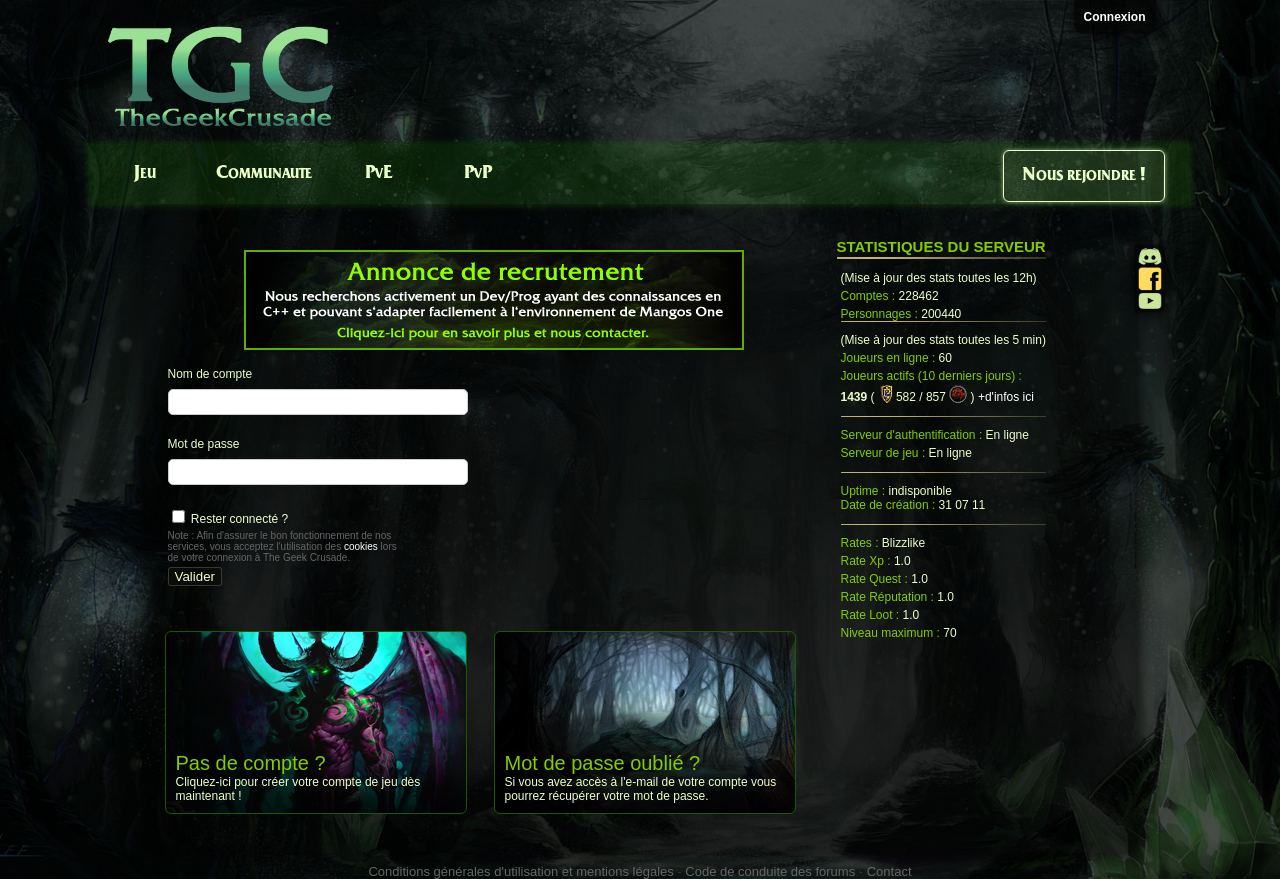 This screenshot has width=1280, height=879. I want to click on +d'infos ici, so click(1006, 397).